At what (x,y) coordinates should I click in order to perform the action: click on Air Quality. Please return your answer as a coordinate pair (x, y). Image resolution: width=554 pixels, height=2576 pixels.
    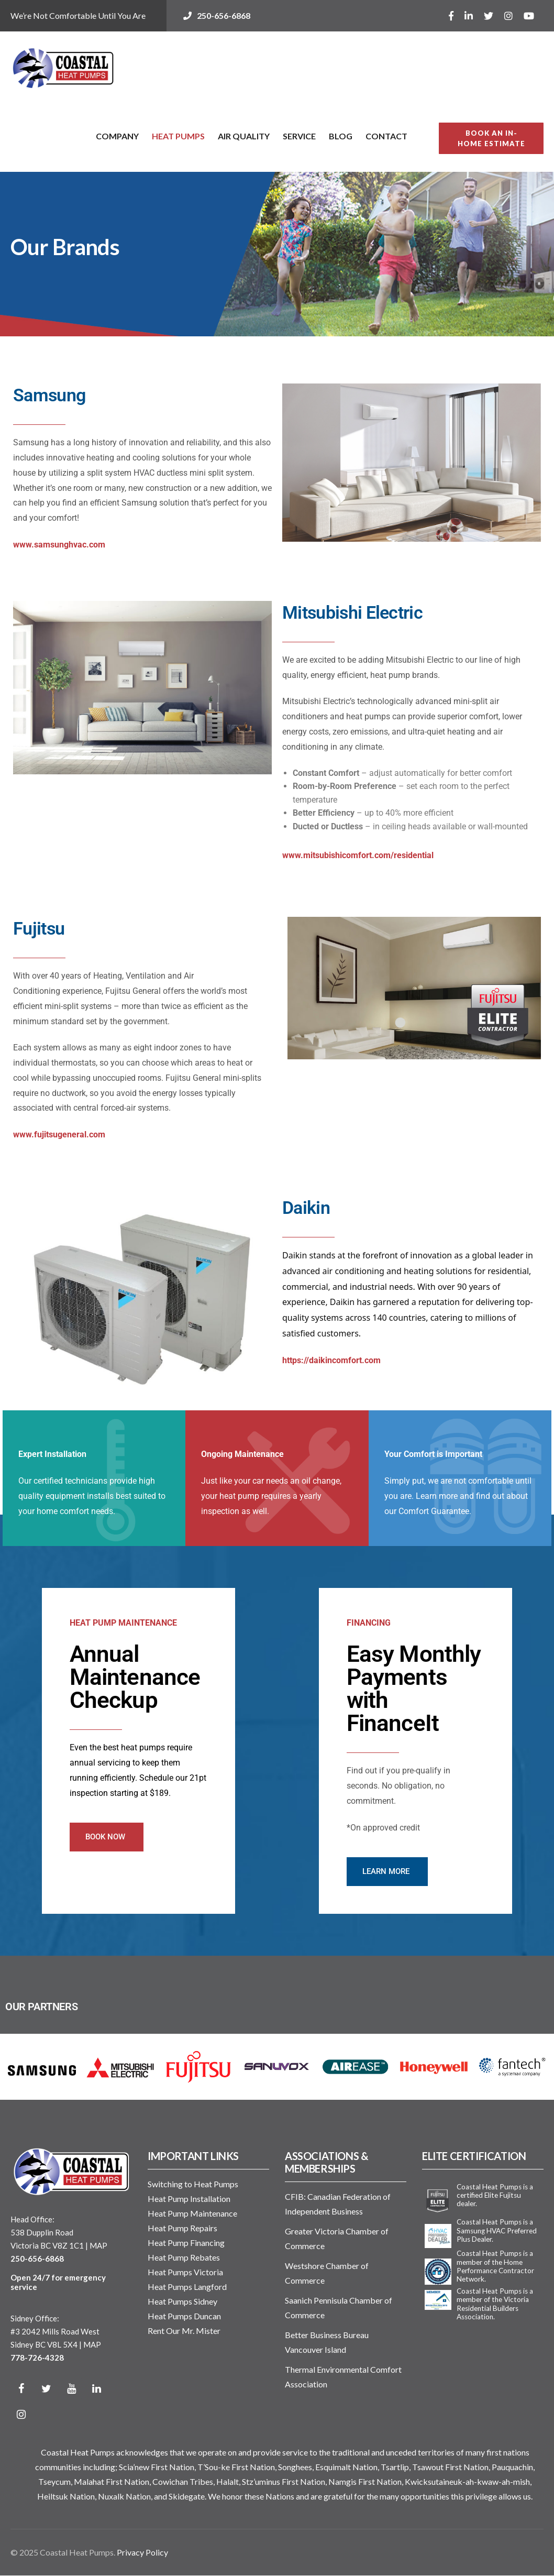
    Looking at the image, I should click on (244, 136).